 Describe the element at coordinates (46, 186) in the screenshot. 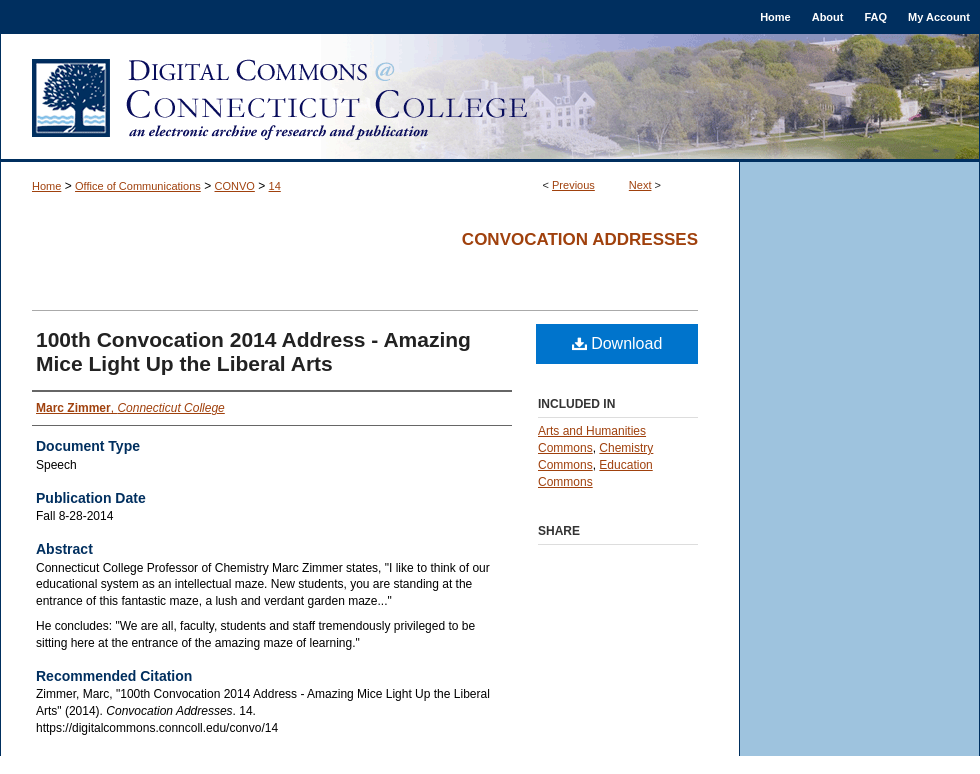

I see `Home` at that location.